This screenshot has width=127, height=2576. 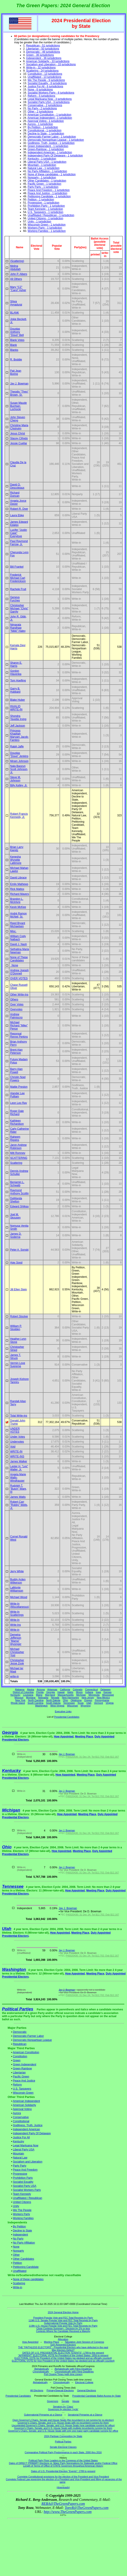 I want to click on BLANK, so click(x=14, y=312).